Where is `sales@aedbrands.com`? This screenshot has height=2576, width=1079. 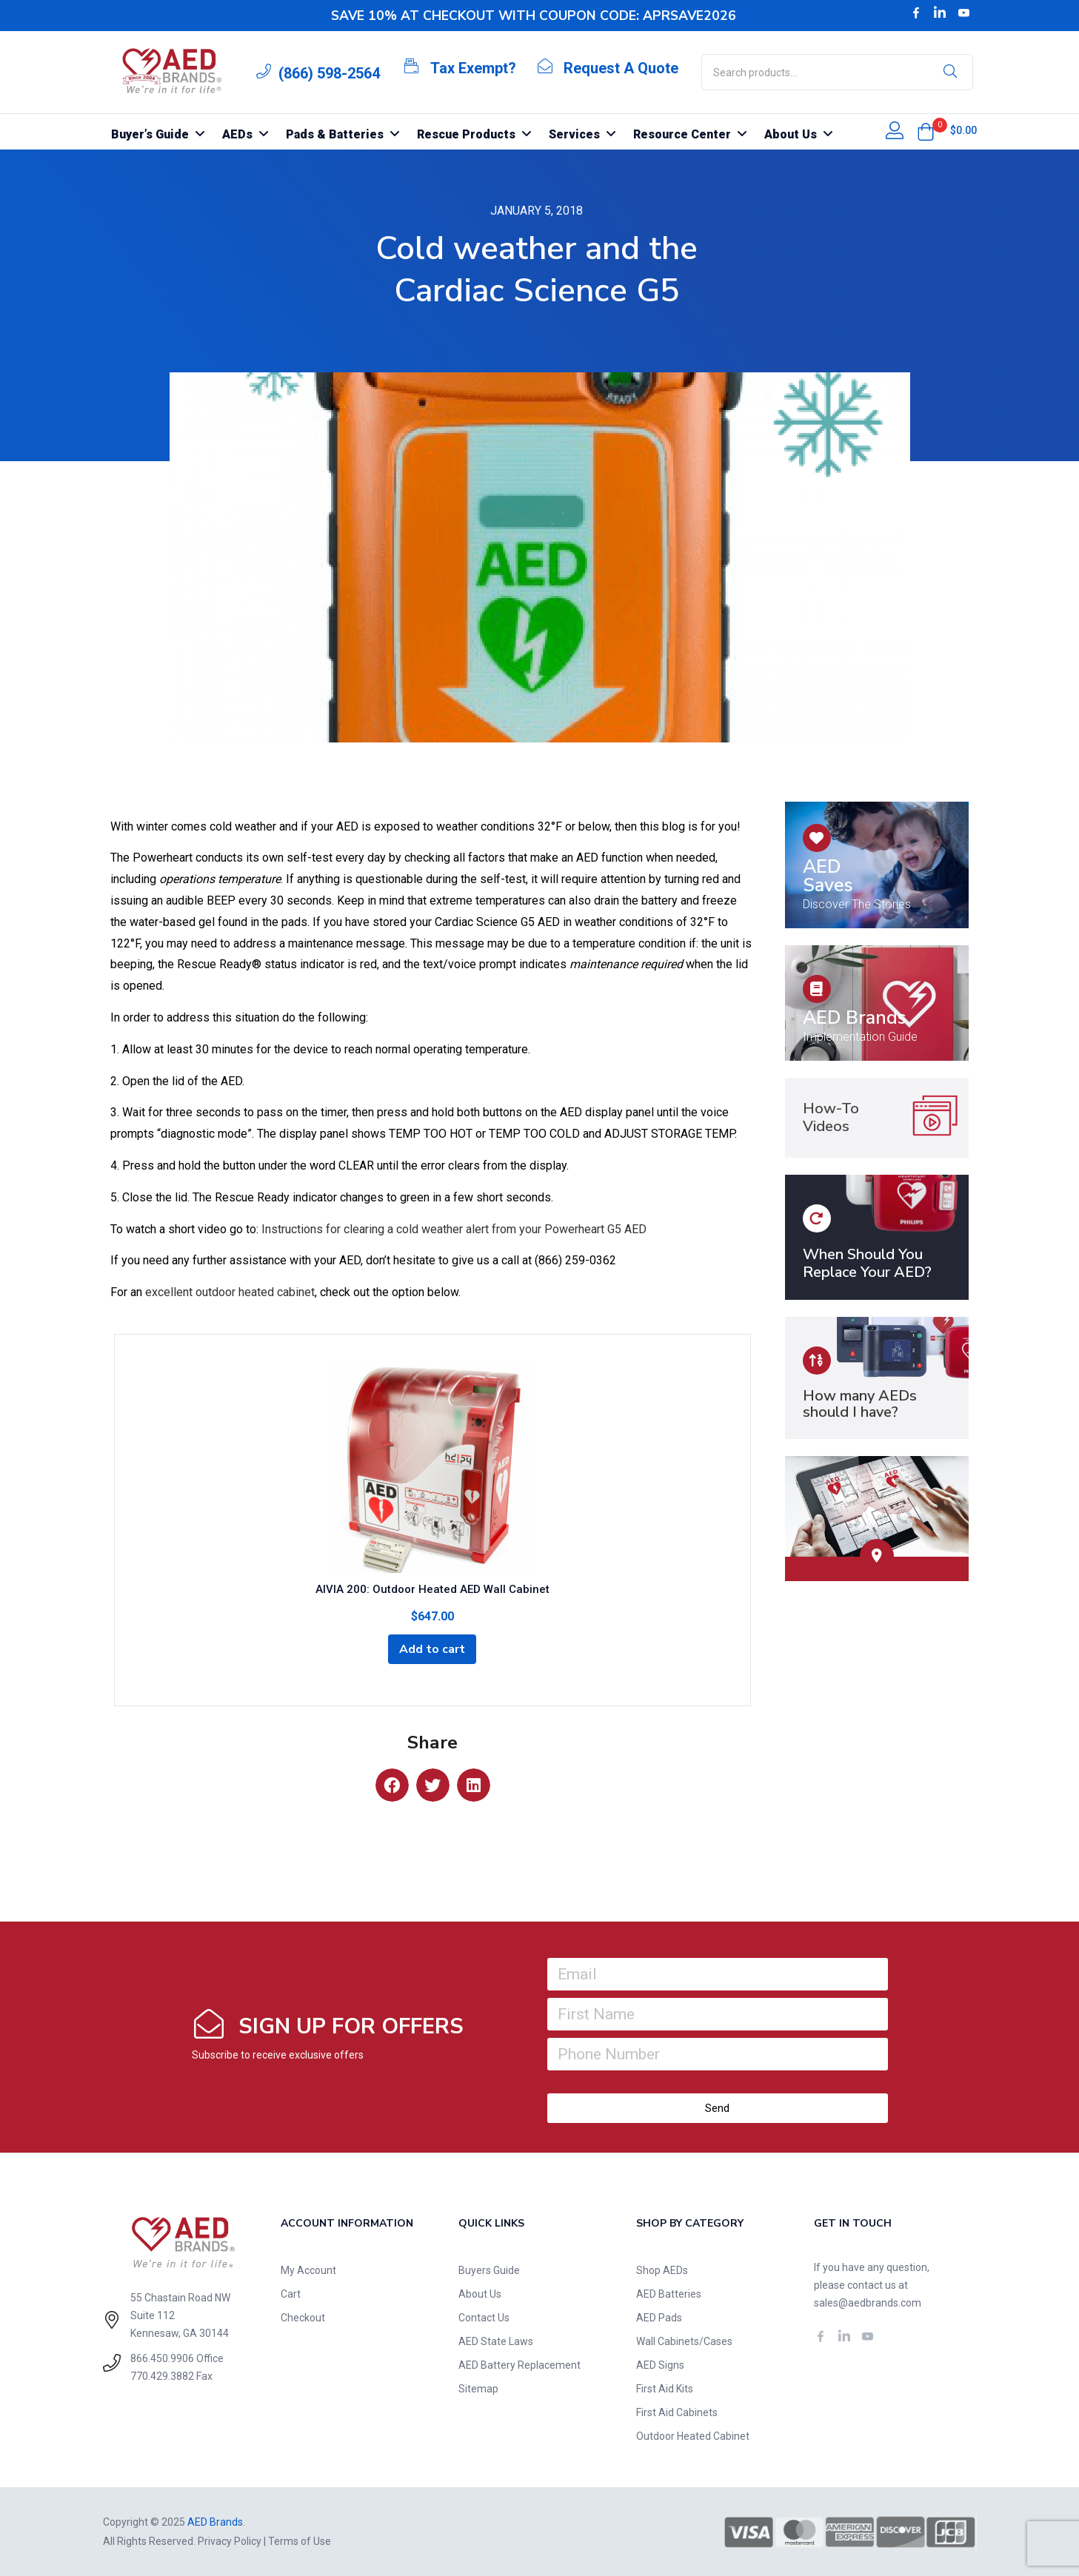 sales@aedbrands.com is located at coordinates (867, 2303).